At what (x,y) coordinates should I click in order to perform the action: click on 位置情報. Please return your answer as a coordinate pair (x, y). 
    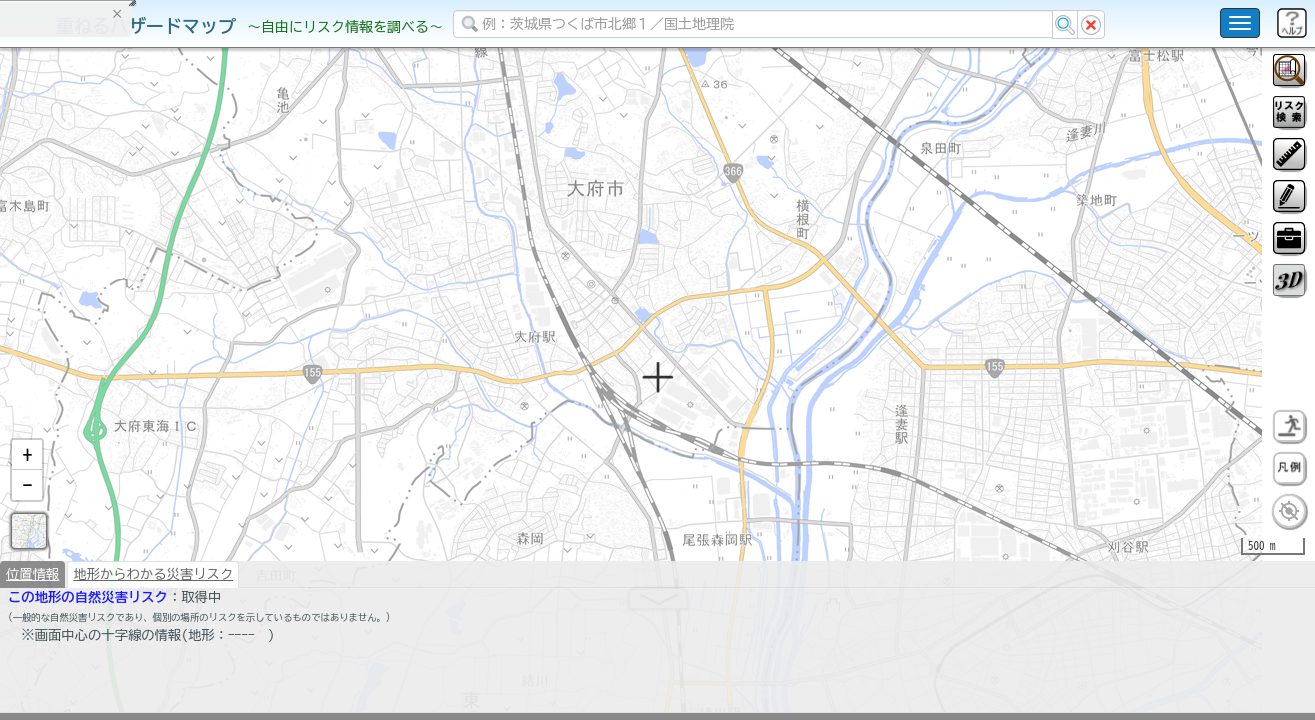
    Looking at the image, I should click on (32, 626).